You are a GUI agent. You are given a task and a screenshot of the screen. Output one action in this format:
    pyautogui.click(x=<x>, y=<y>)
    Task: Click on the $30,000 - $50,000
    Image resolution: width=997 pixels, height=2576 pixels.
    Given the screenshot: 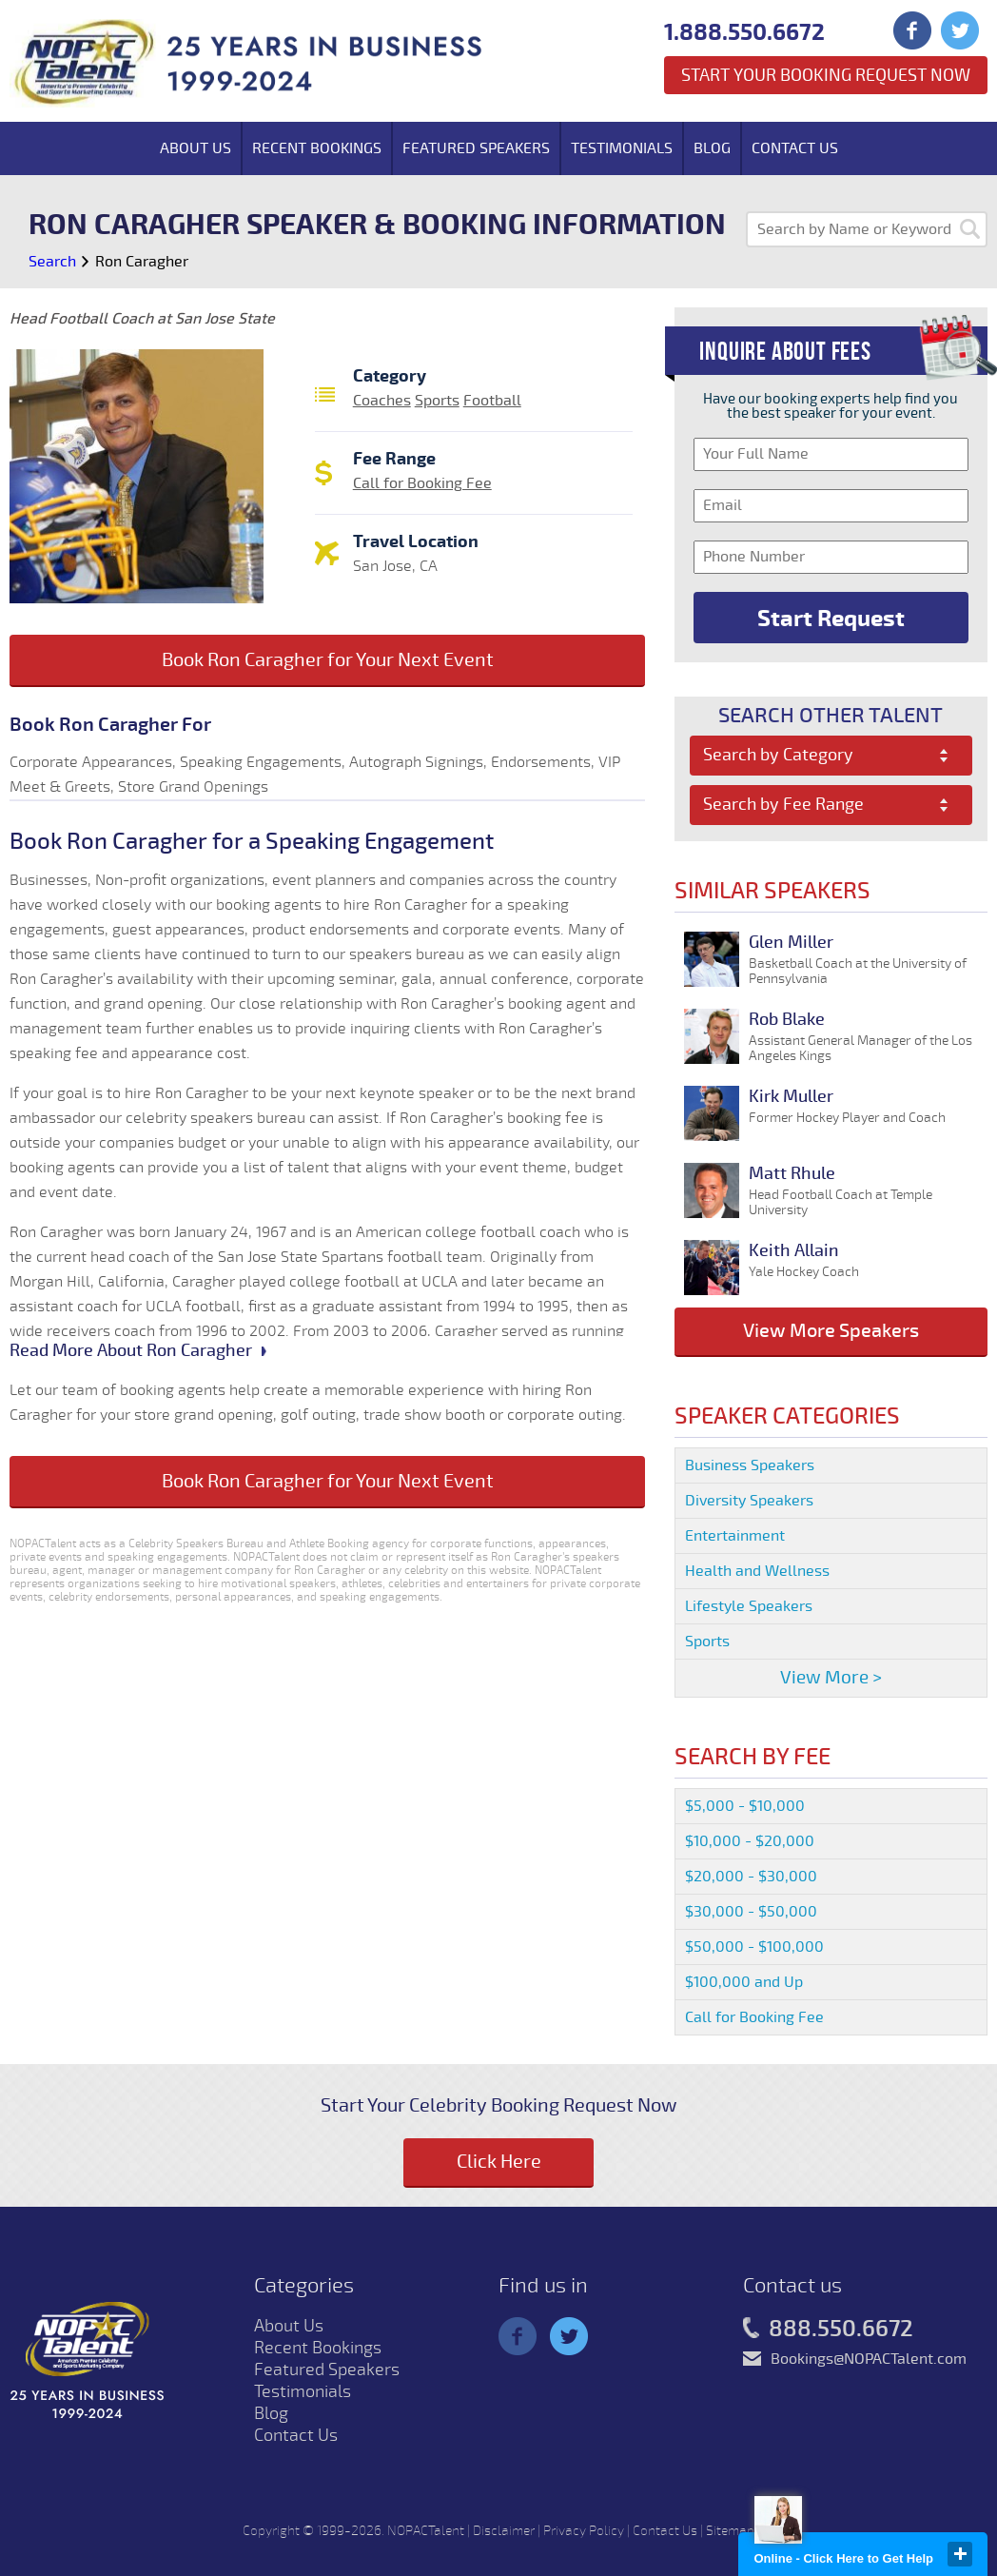 What is the action you would take?
    pyautogui.click(x=751, y=1911)
    